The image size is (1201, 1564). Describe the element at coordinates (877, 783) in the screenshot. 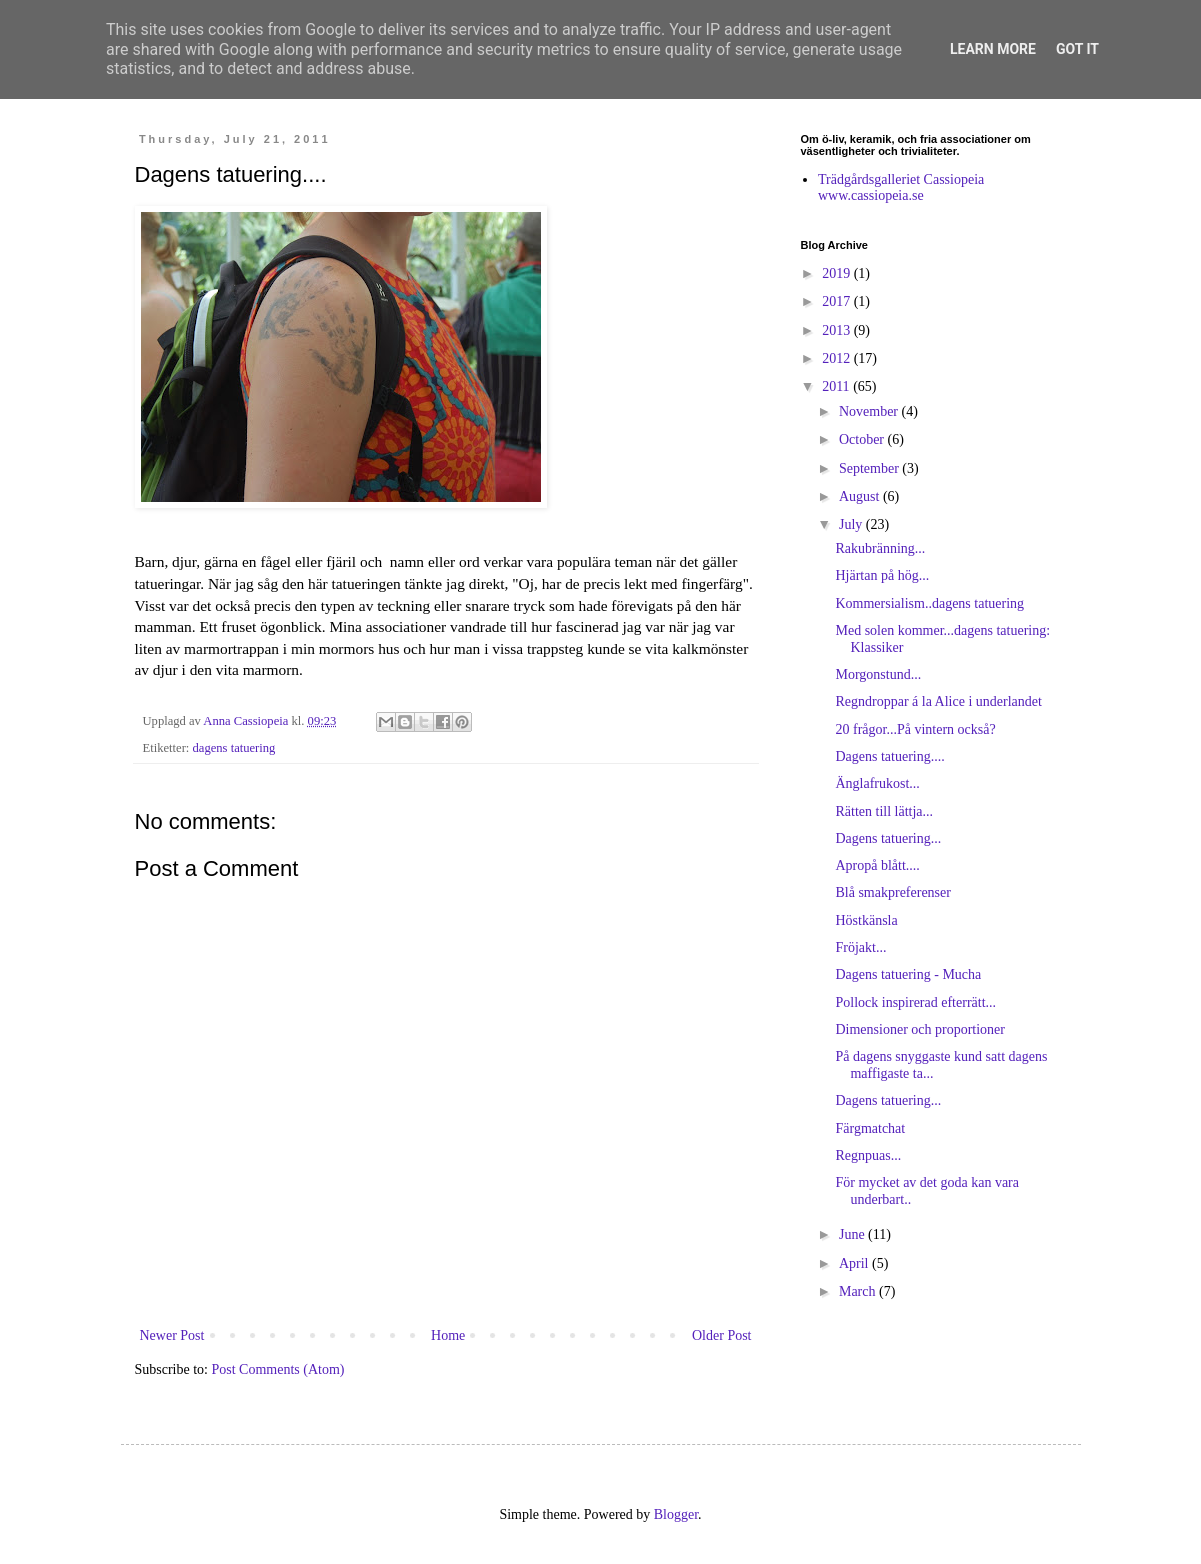

I see `Änglafrukost...` at that location.